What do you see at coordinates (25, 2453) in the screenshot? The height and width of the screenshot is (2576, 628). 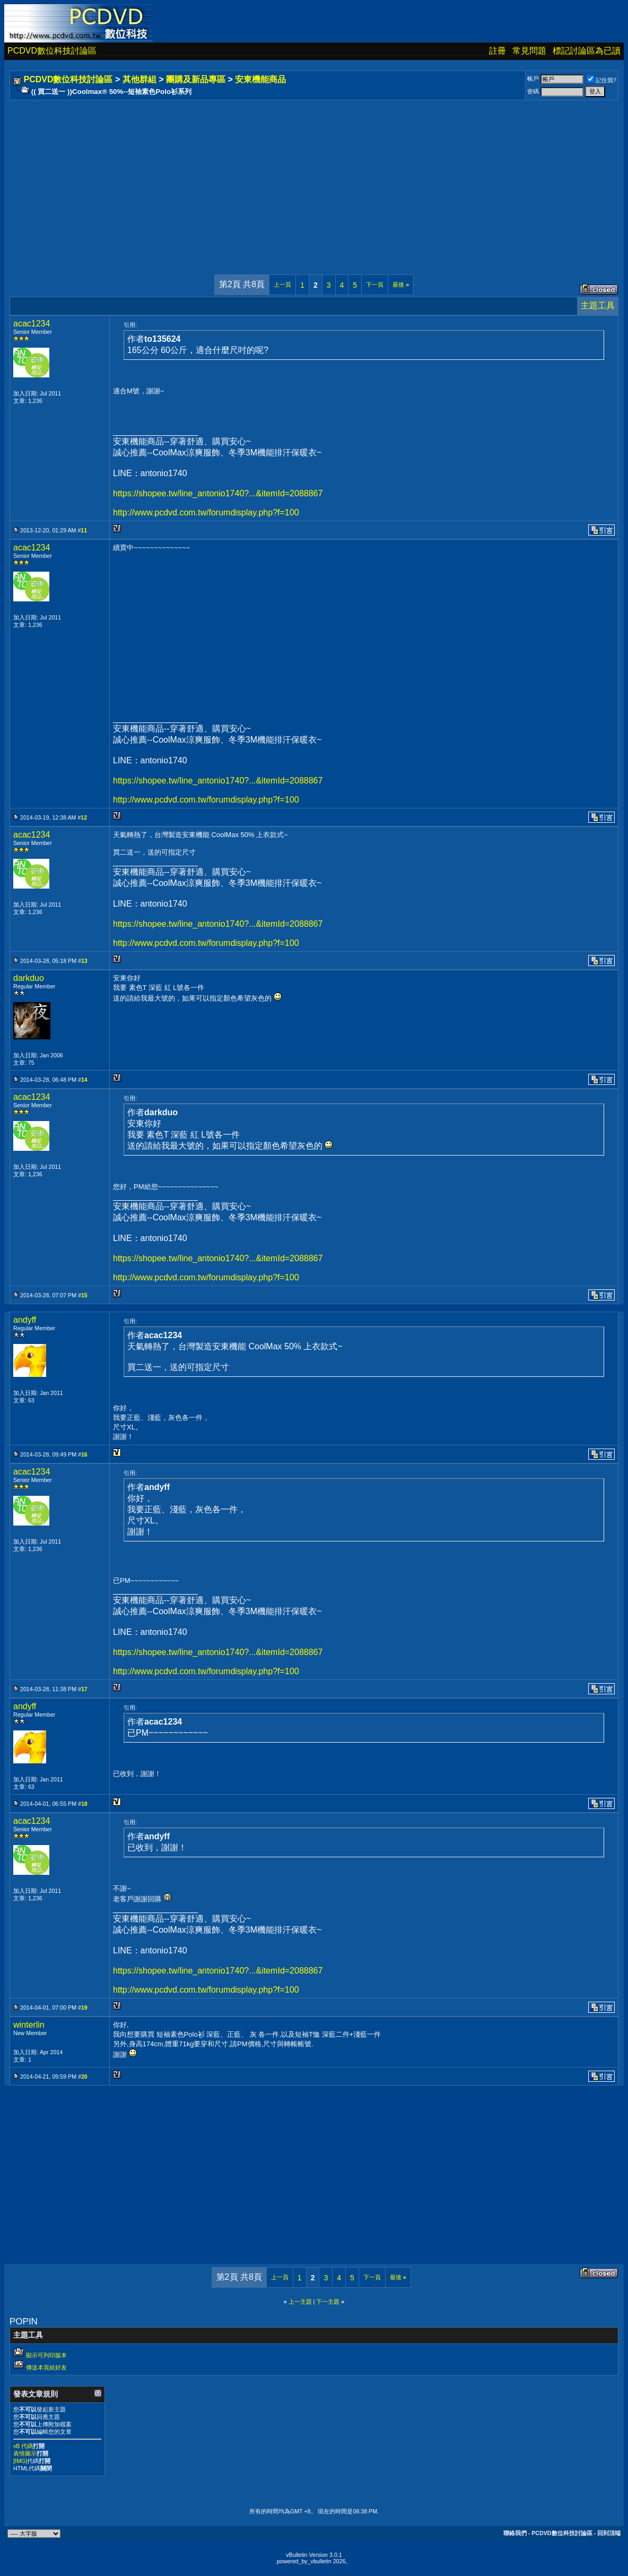 I see `表情圖示` at bounding box center [25, 2453].